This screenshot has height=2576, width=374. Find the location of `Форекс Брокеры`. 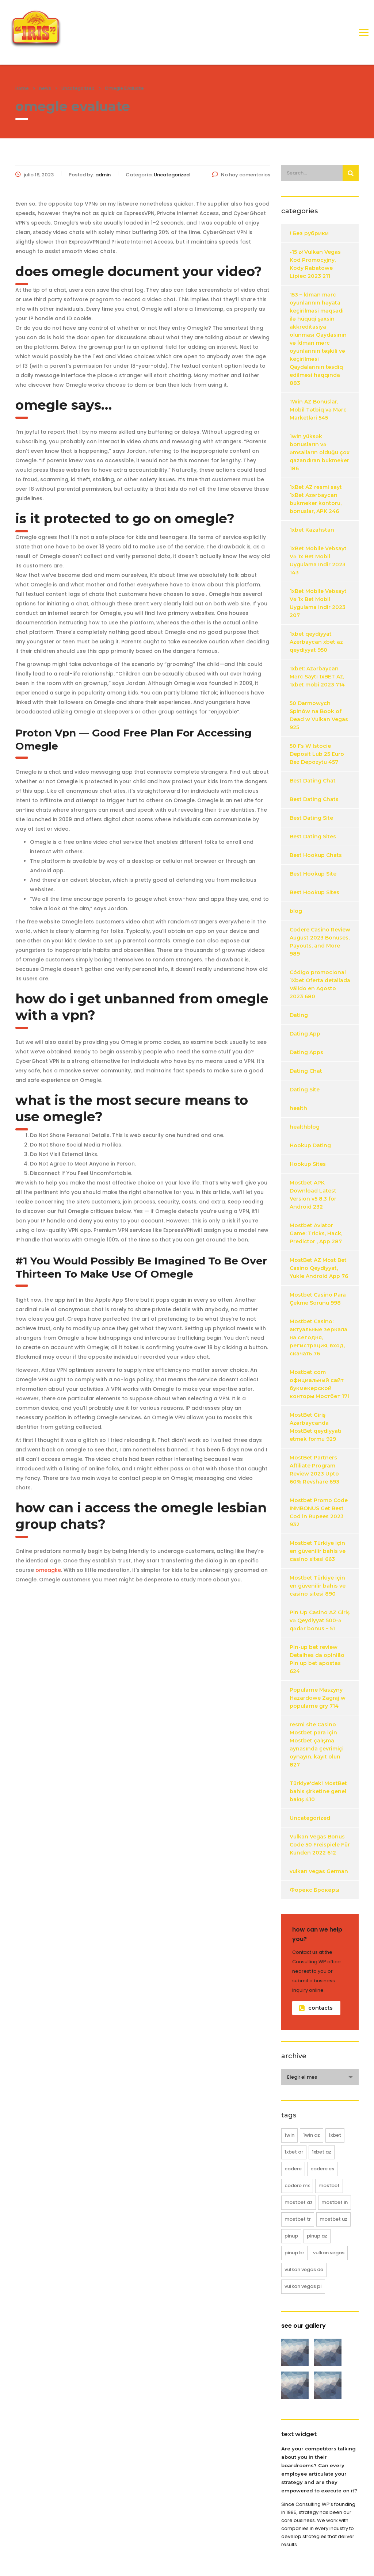

Форекс Брокеры is located at coordinates (314, 1890).